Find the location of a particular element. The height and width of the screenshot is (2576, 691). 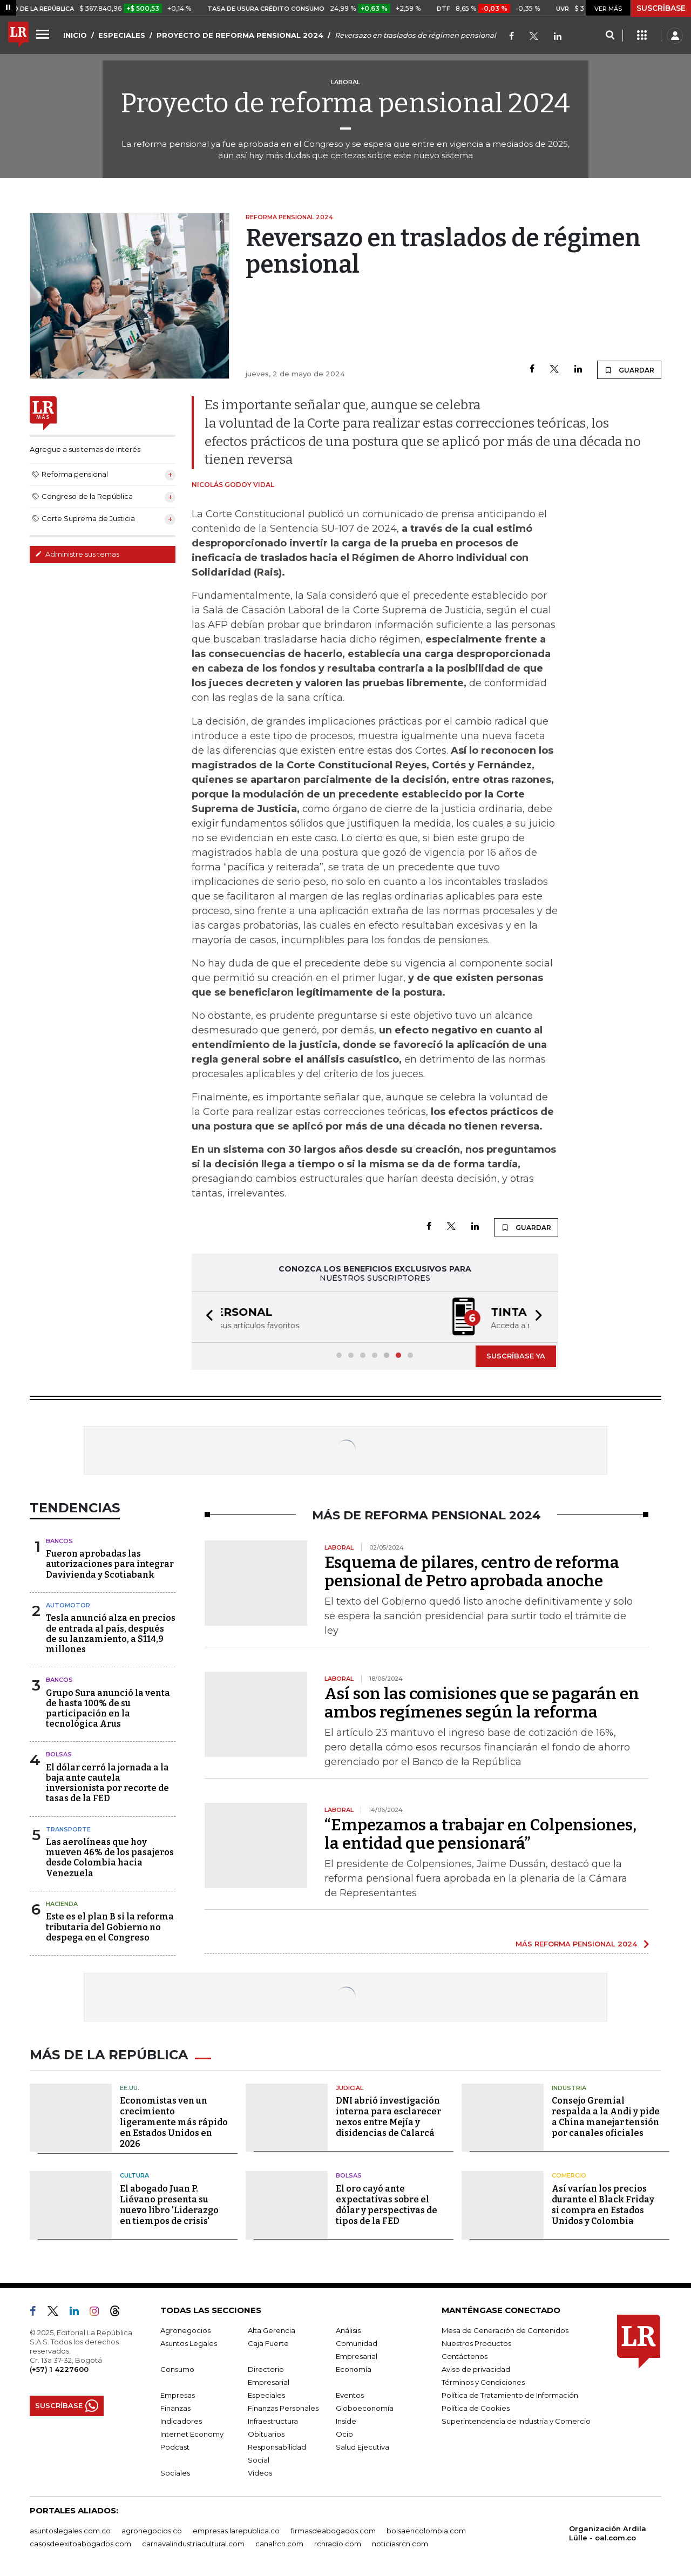

bolsaencolombia.com is located at coordinates (426, 2530).